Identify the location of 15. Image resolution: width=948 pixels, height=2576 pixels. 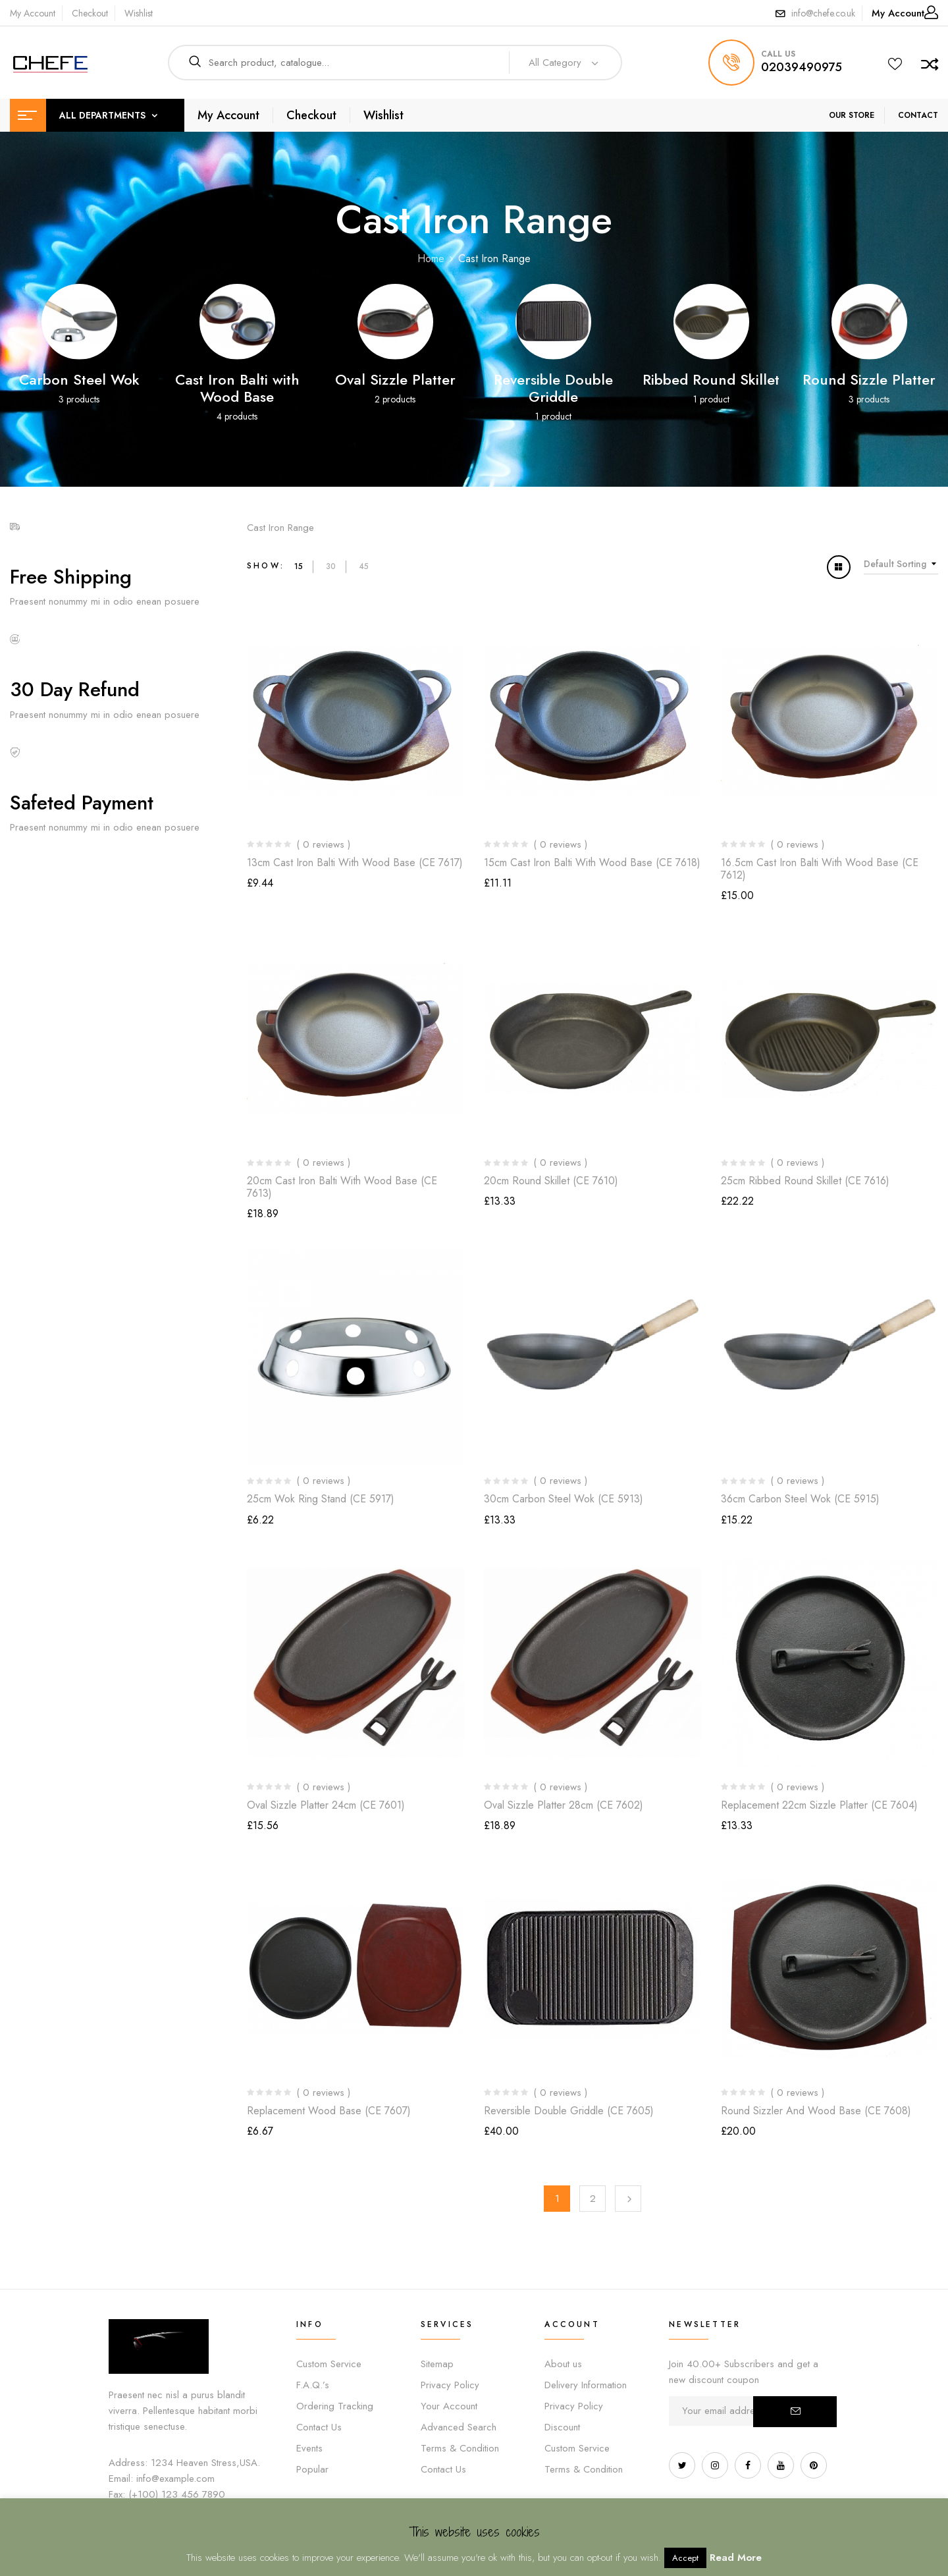
(298, 566).